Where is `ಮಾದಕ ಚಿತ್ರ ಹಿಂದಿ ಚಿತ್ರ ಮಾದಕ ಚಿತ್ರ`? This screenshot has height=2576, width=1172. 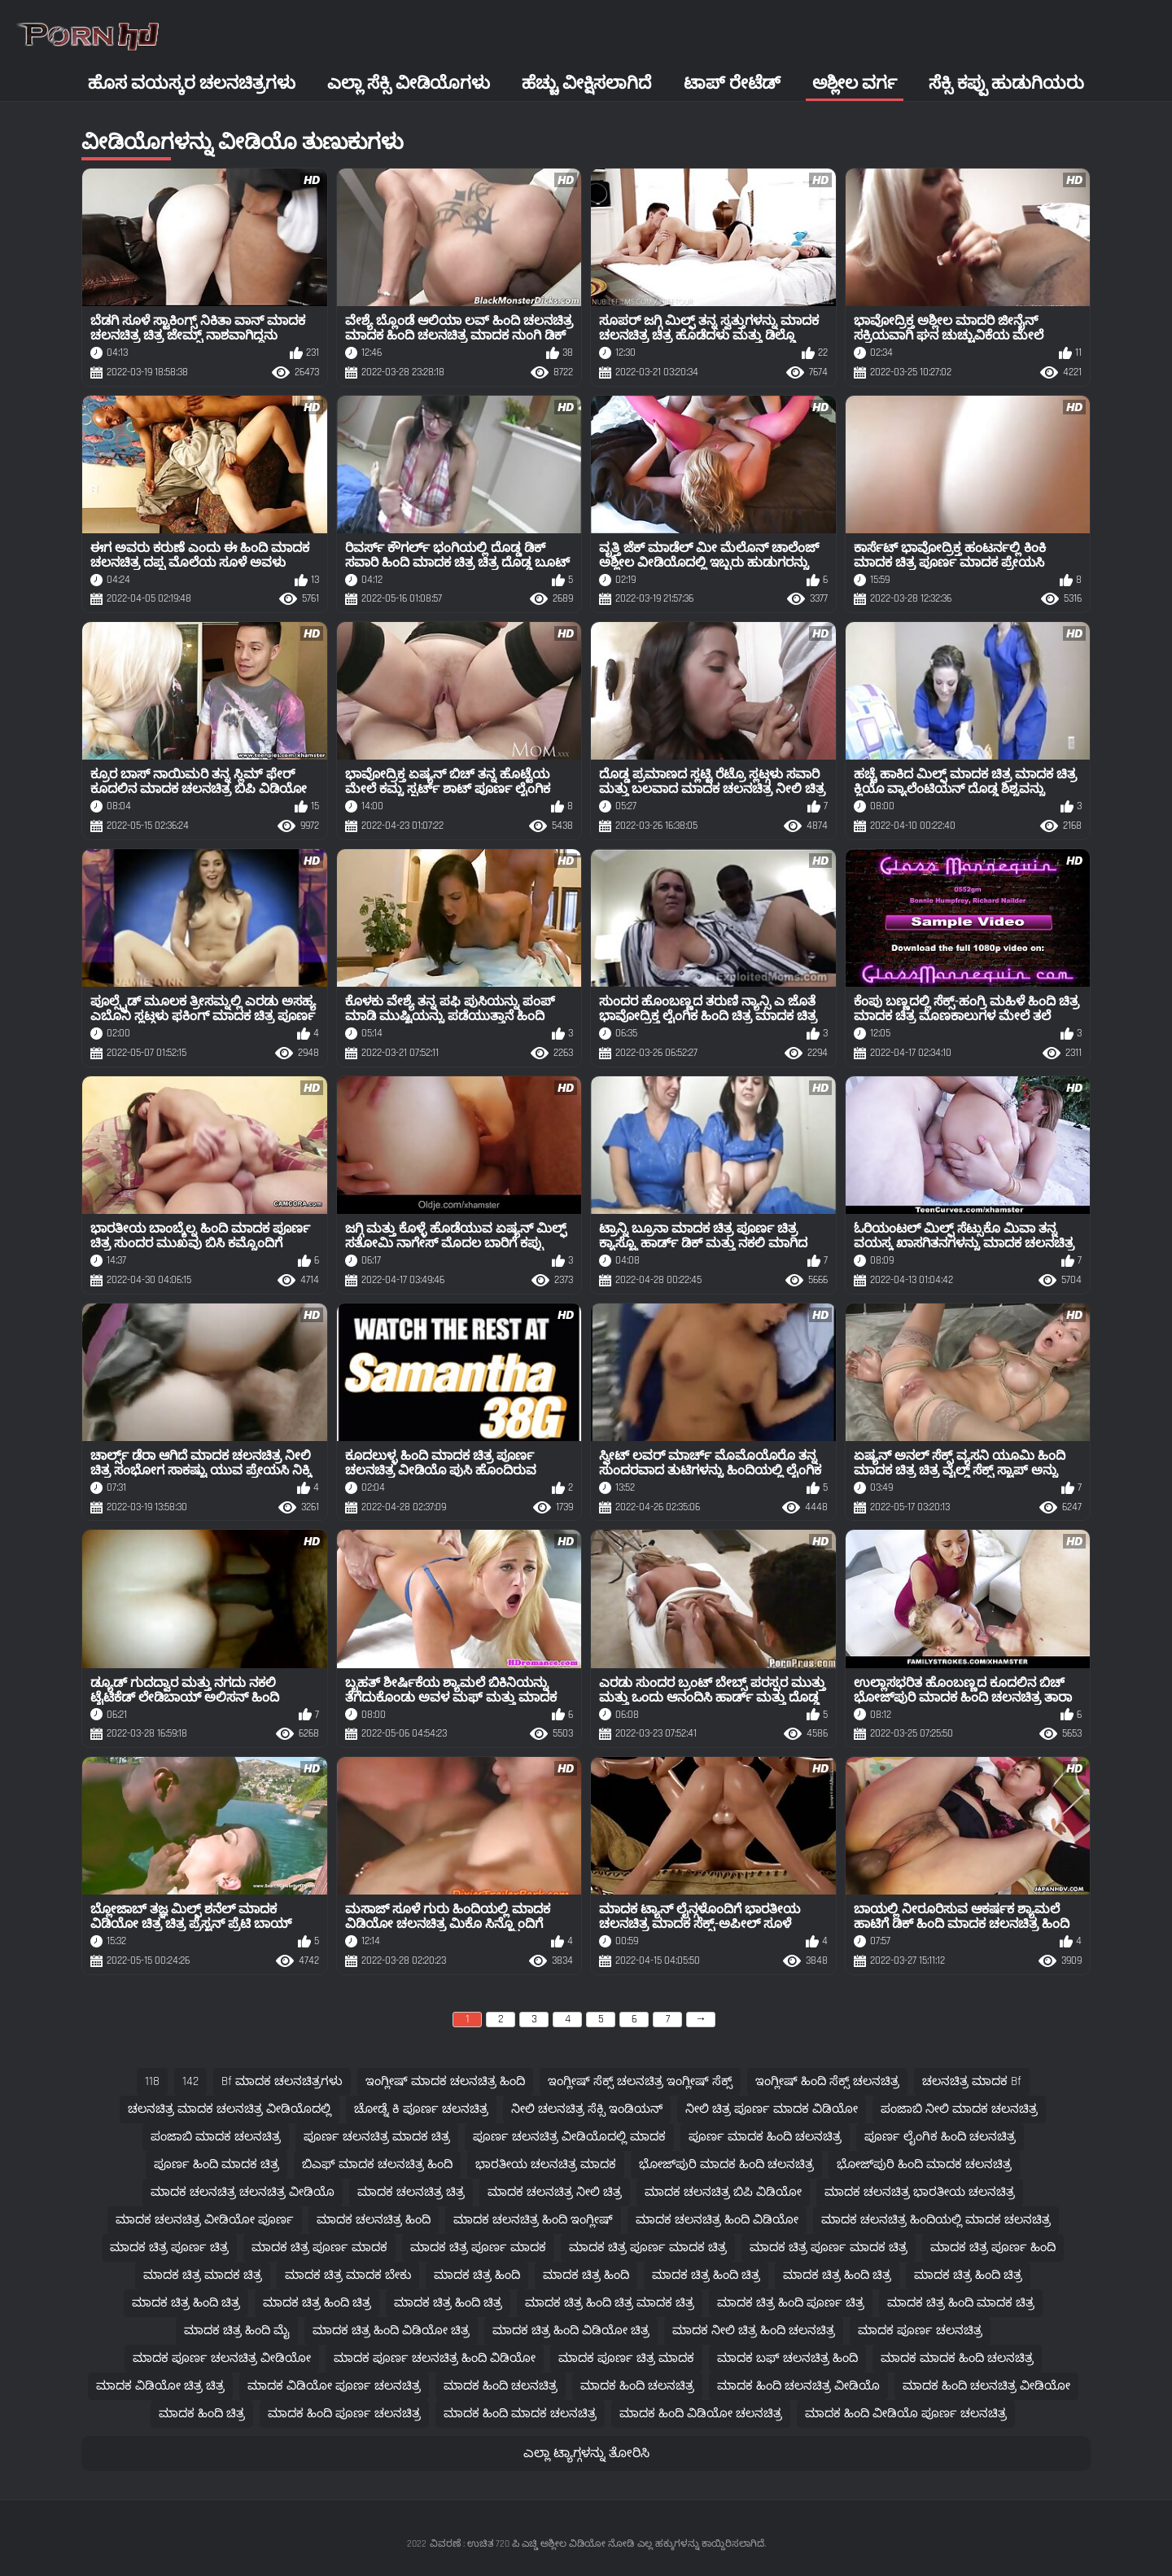 ಮಾದಕ ಚಿತ್ರ ಹಿಂದಿ ಚಿತ್ರ ಮಾದಕ ಚಿತ್ರ is located at coordinates (609, 2303).